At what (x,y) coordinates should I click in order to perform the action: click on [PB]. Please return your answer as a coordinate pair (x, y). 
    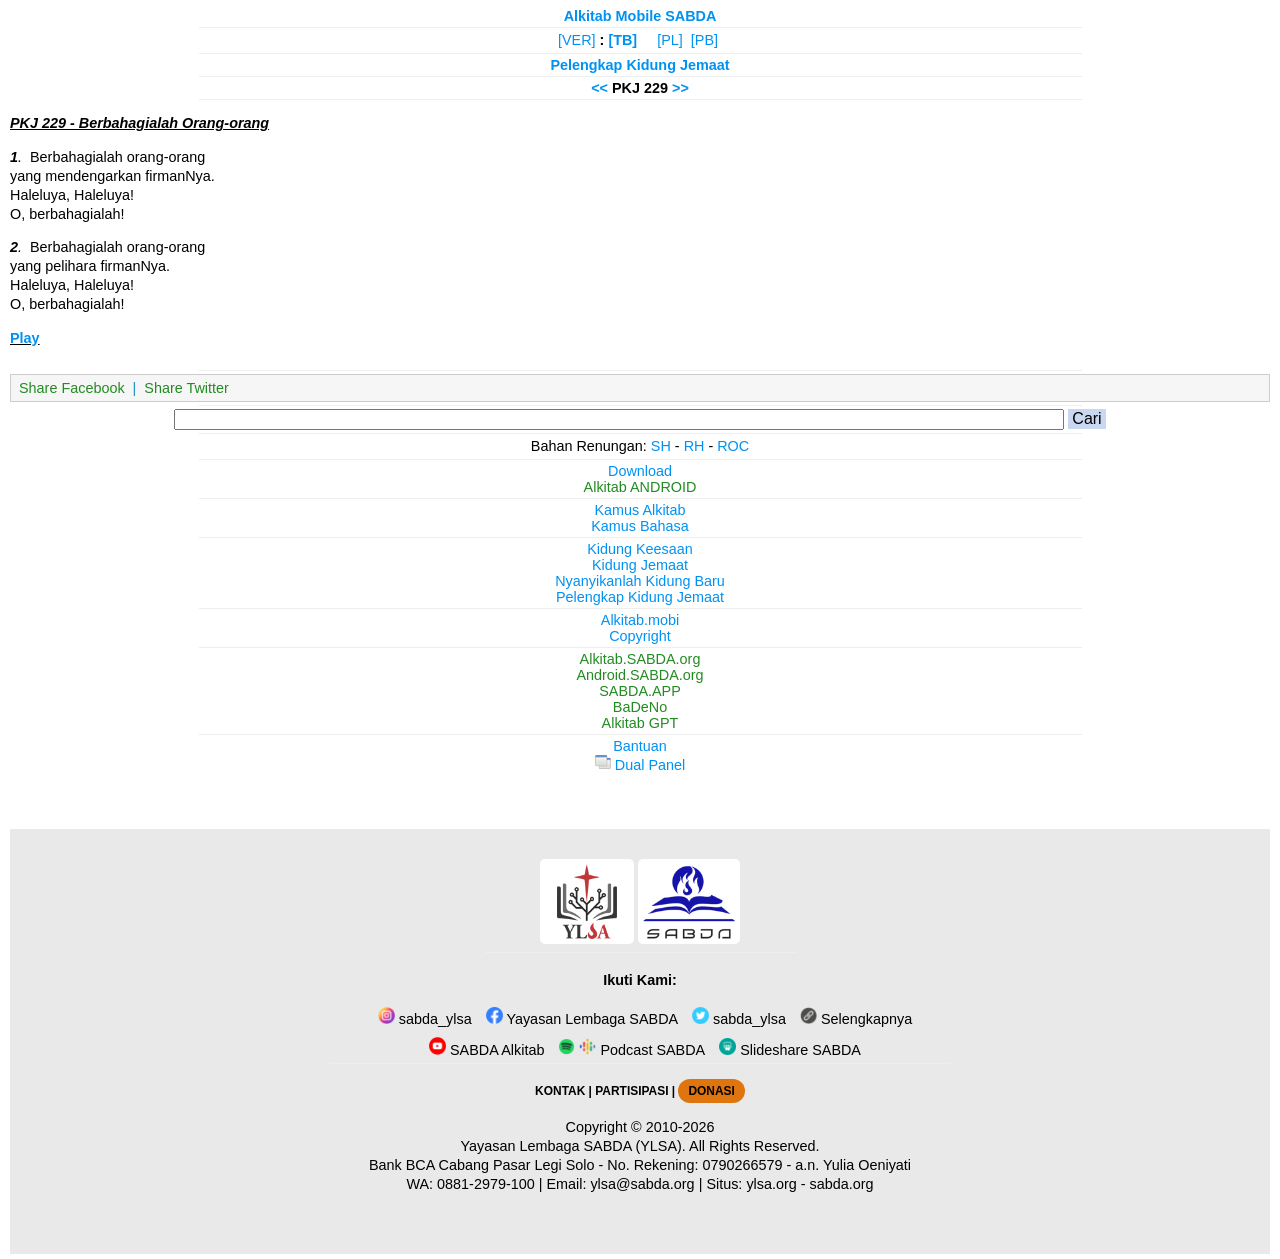
    Looking at the image, I should click on (704, 40).